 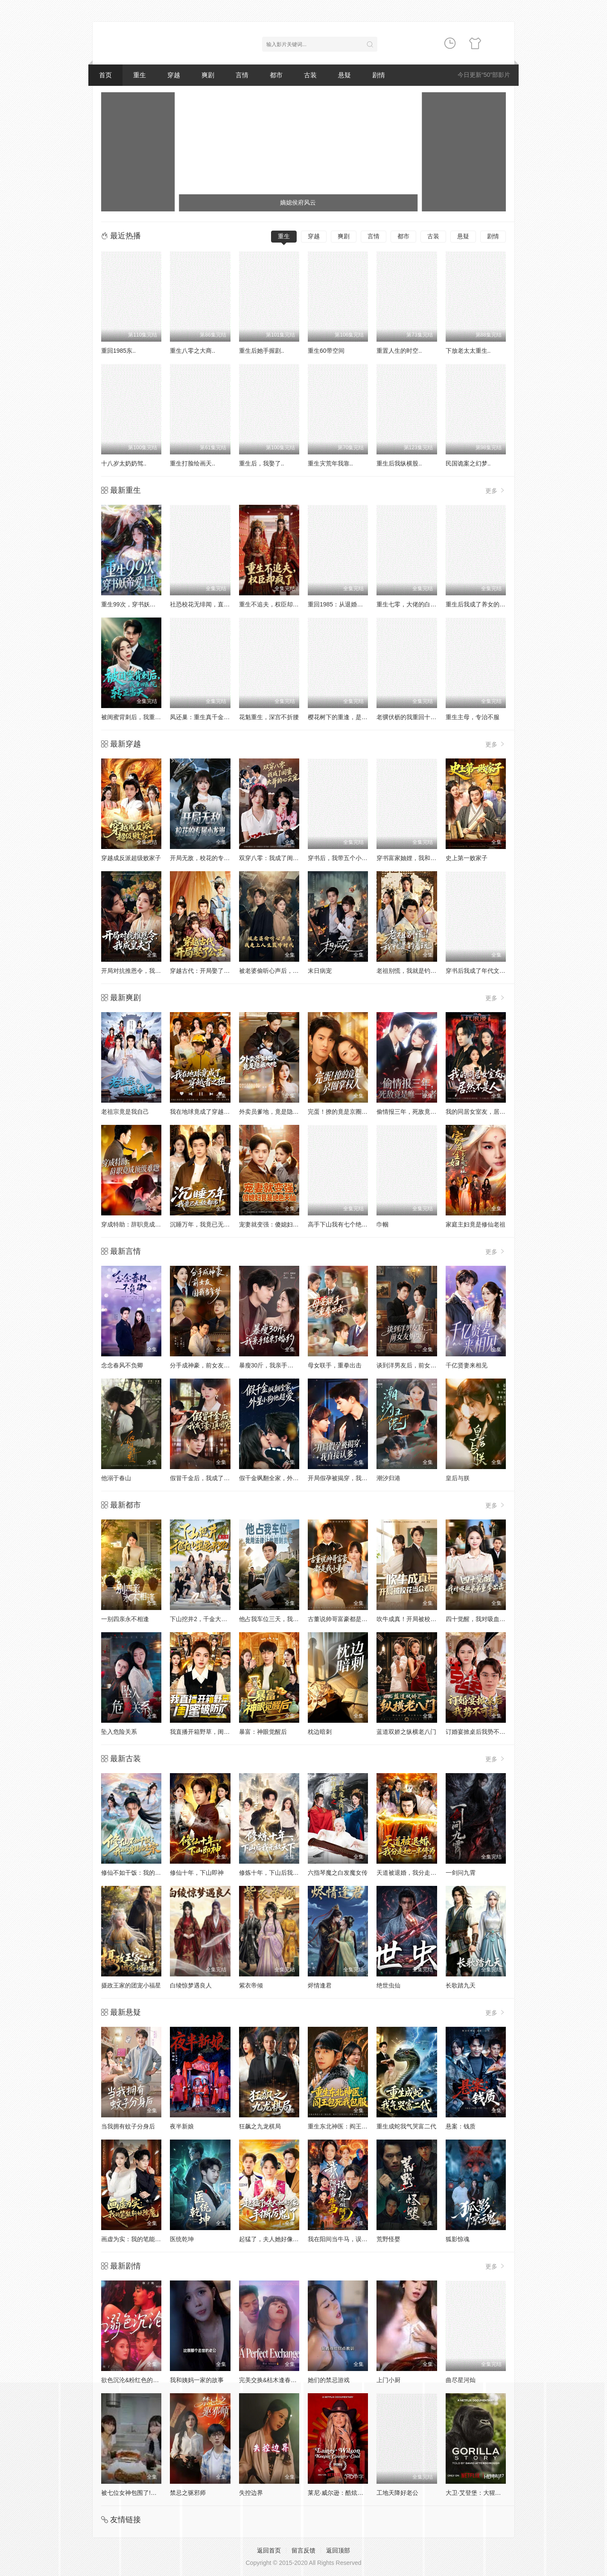 What do you see at coordinates (349, 2126) in the screenshot?
I see `重生东北神医：阎王包死我包服` at bounding box center [349, 2126].